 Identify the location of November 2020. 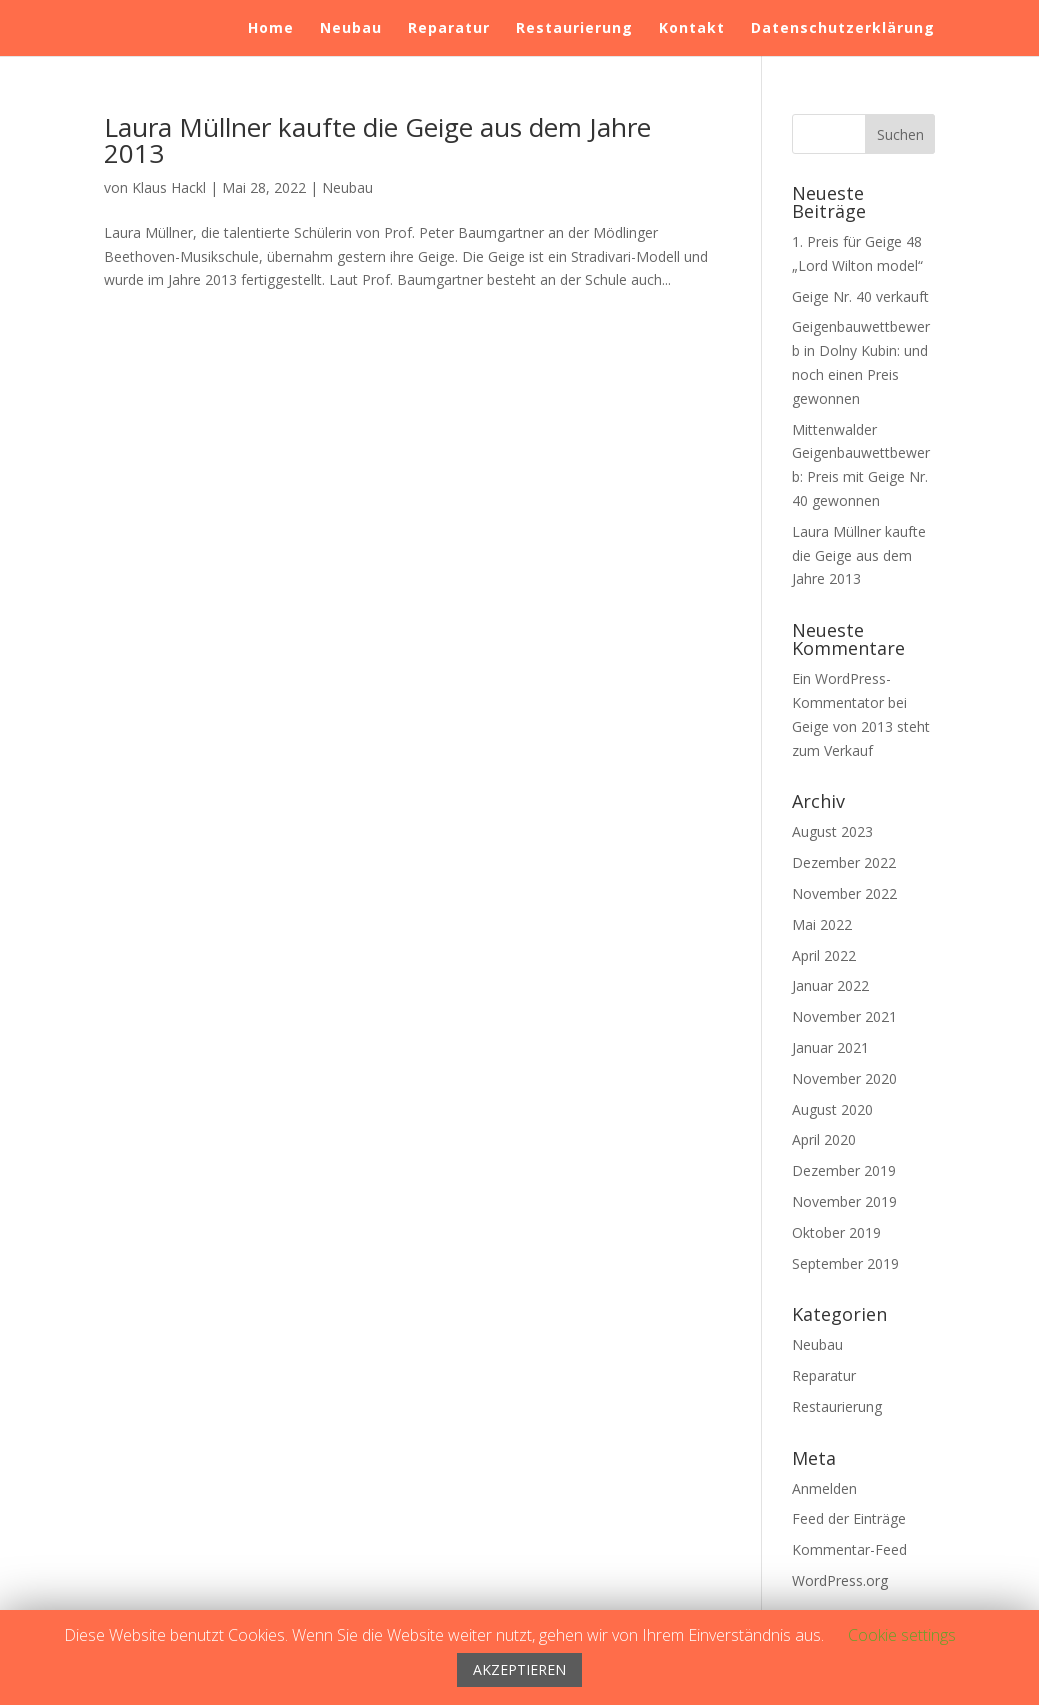
(844, 1078).